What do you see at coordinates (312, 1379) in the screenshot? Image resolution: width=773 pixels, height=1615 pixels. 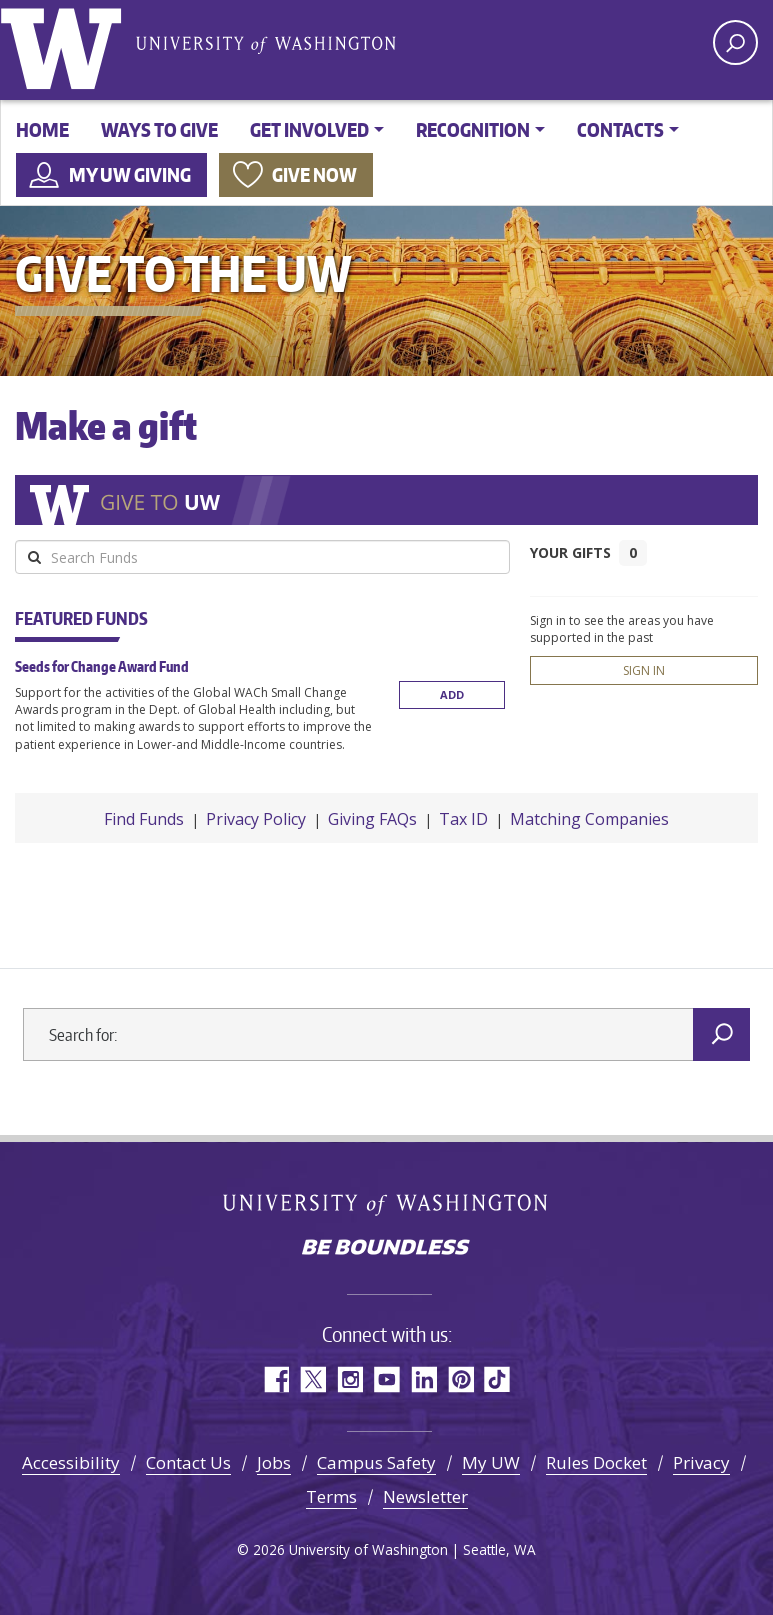 I see `Twitter` at bounding box center [312, 1379].